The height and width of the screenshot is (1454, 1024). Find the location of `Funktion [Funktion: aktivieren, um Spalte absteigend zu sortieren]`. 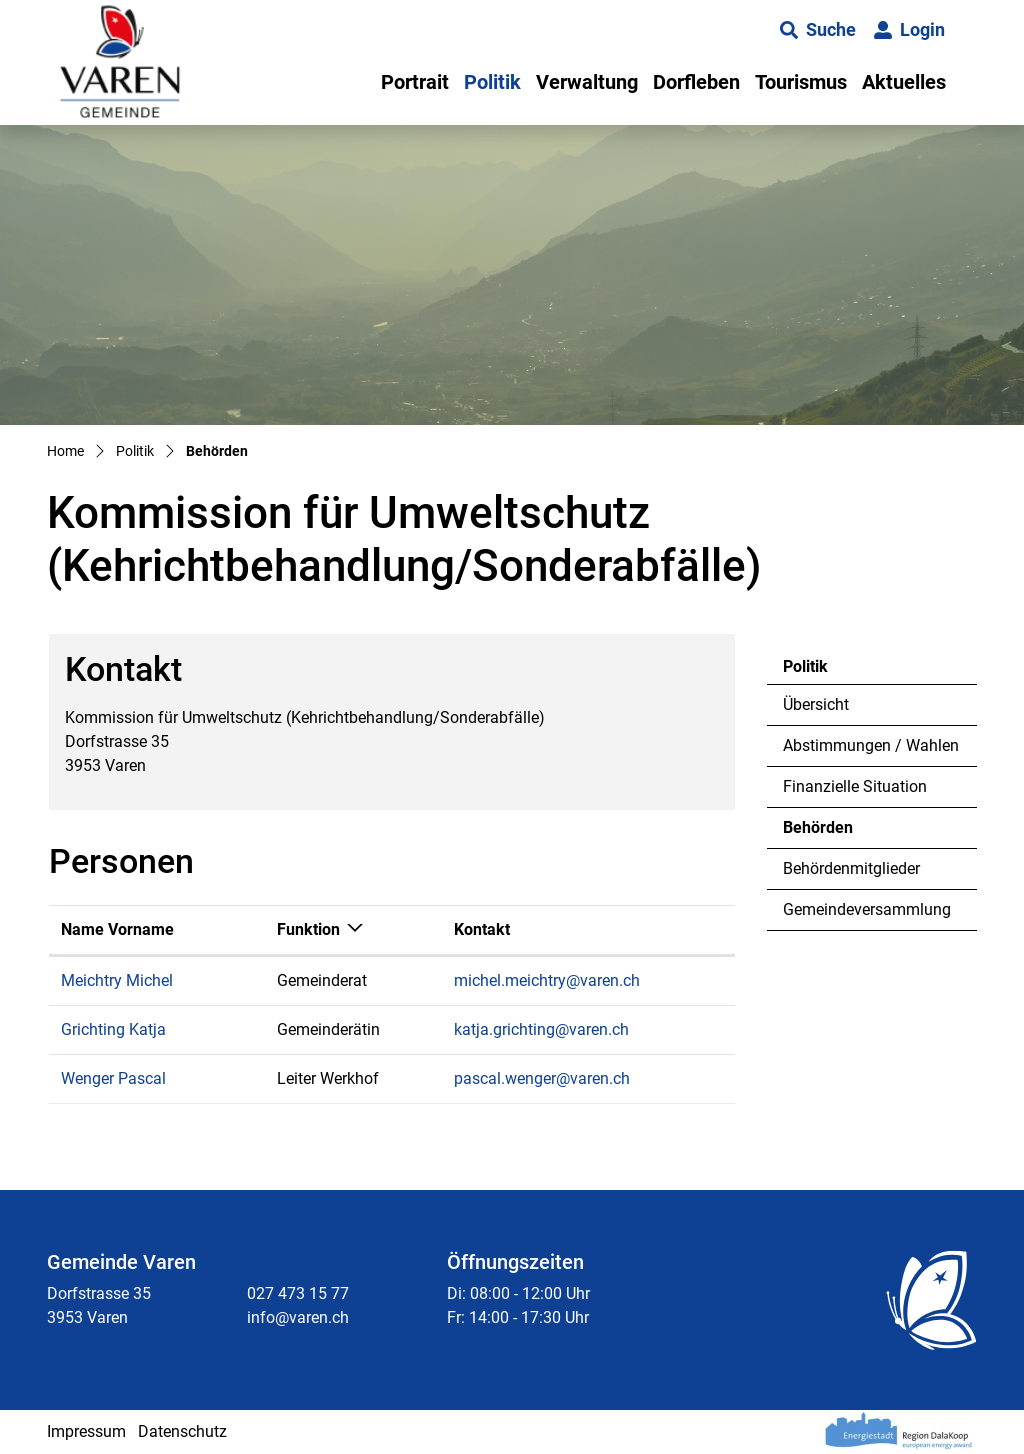

Funktion [Funktion: aktivieren, um Spalte absteigend zu sortieren] is located at coordinates (308, 929).